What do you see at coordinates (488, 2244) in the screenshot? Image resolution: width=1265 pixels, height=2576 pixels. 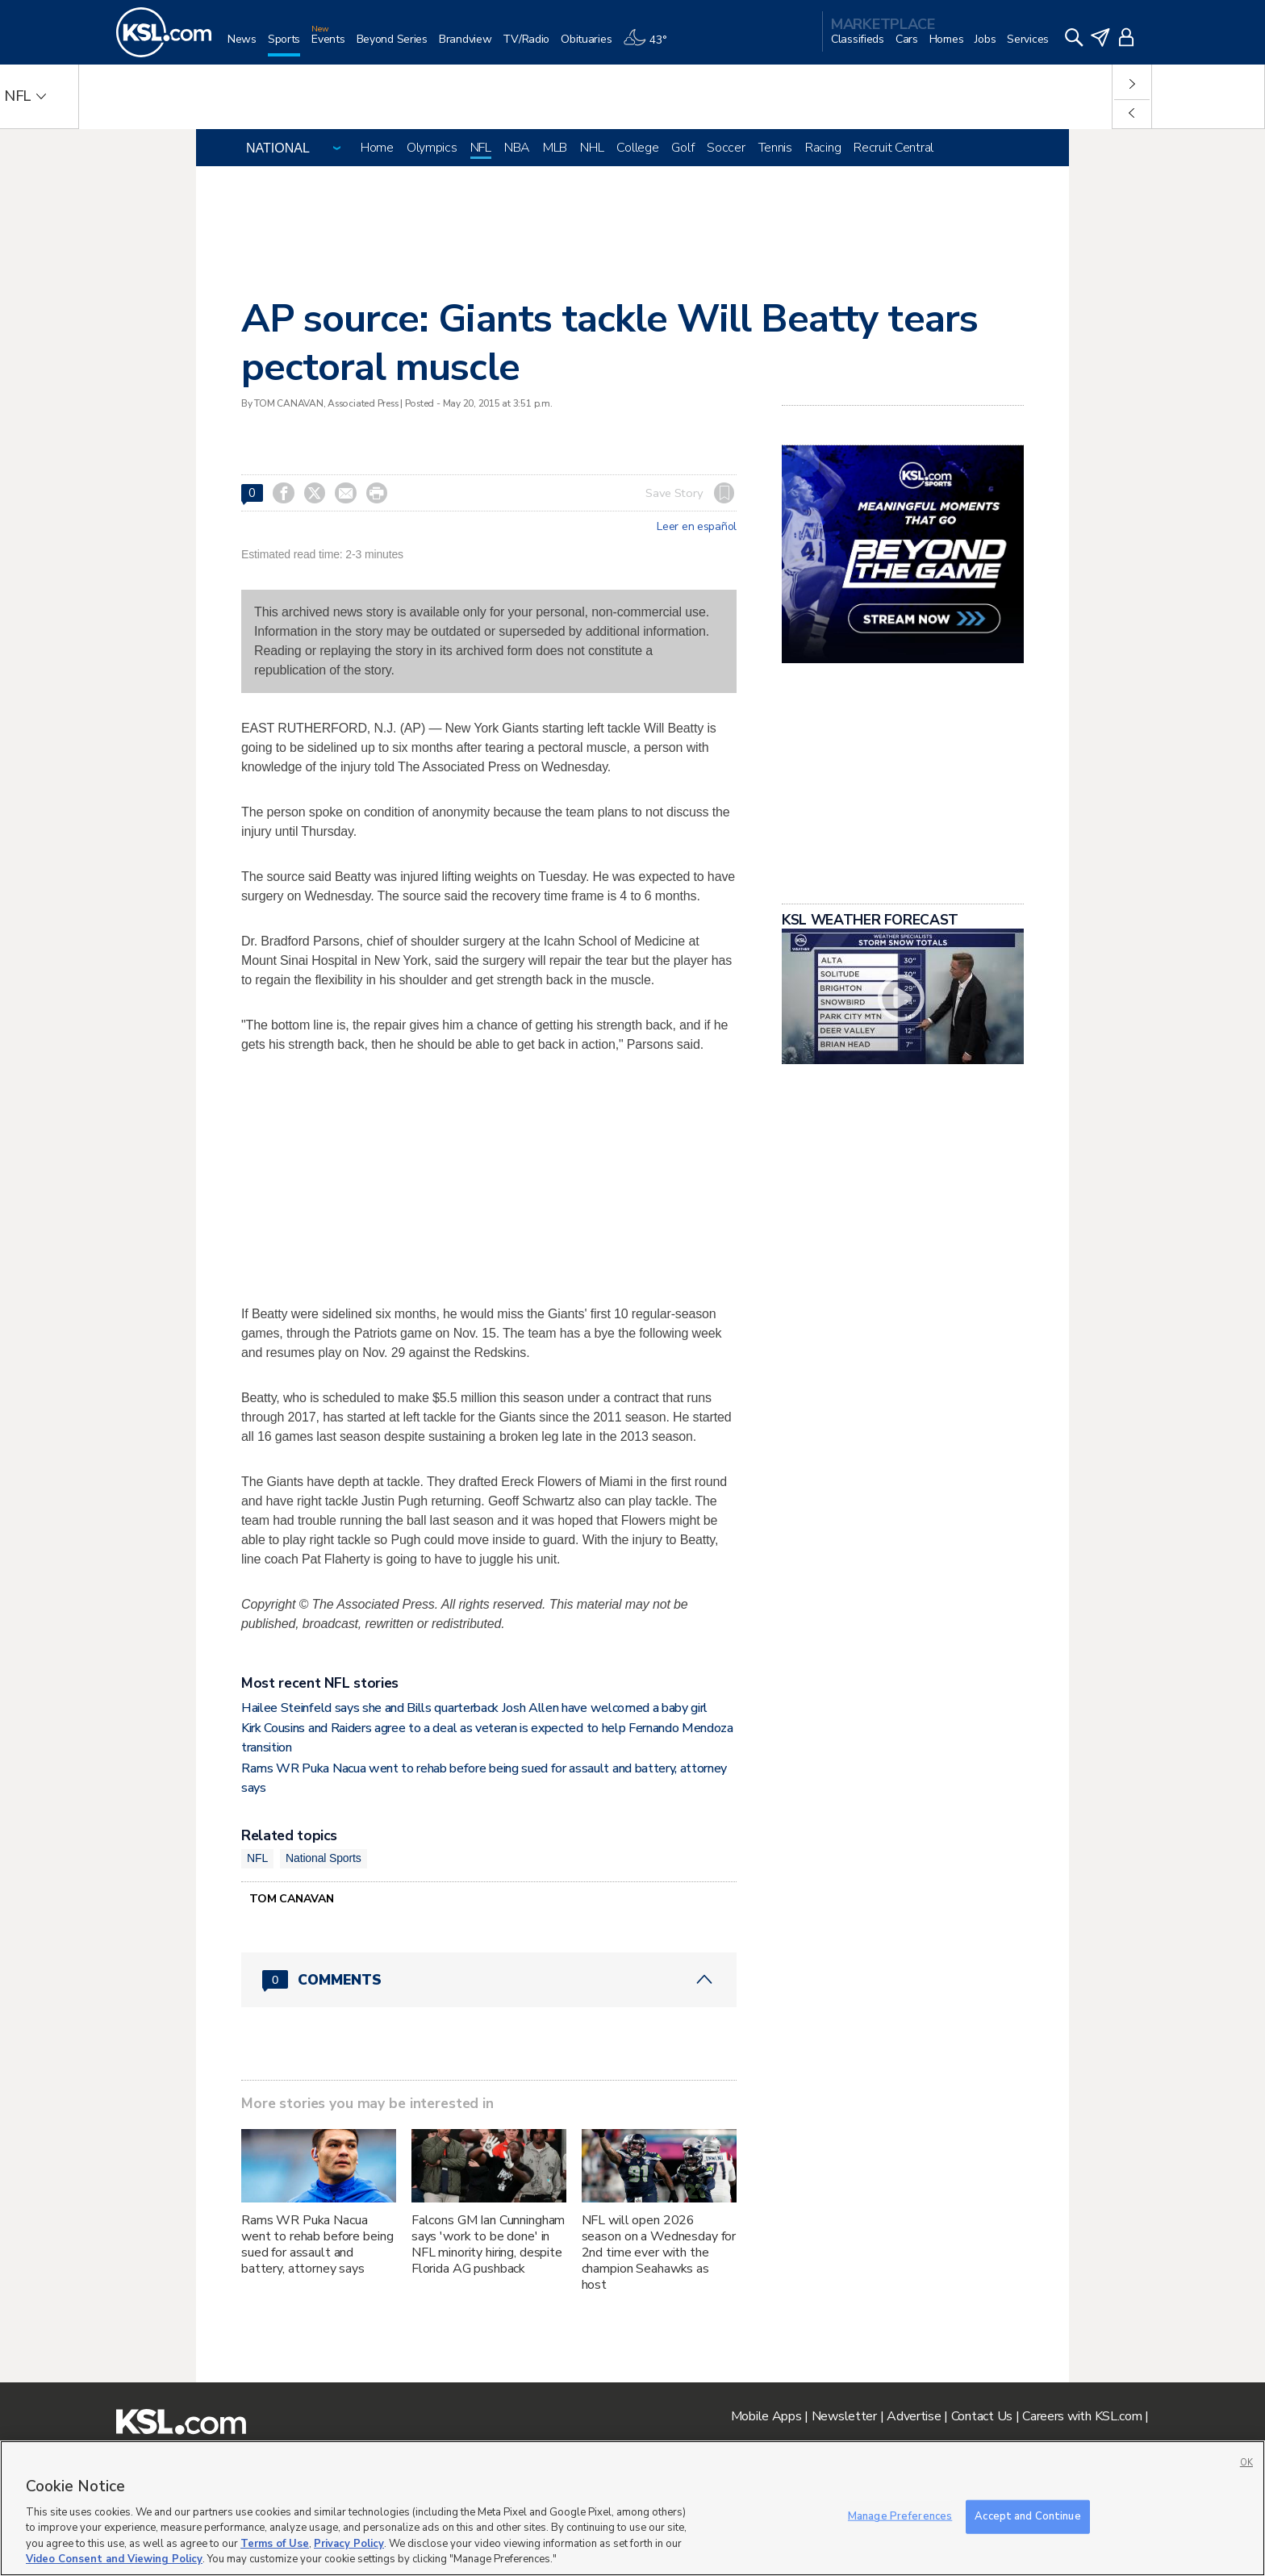 I see `Falcons GM Ian Cunningham says 'work to be done' in NFL minority hiring, despite Florida AG pushback` at bounding box center [488, 2244].